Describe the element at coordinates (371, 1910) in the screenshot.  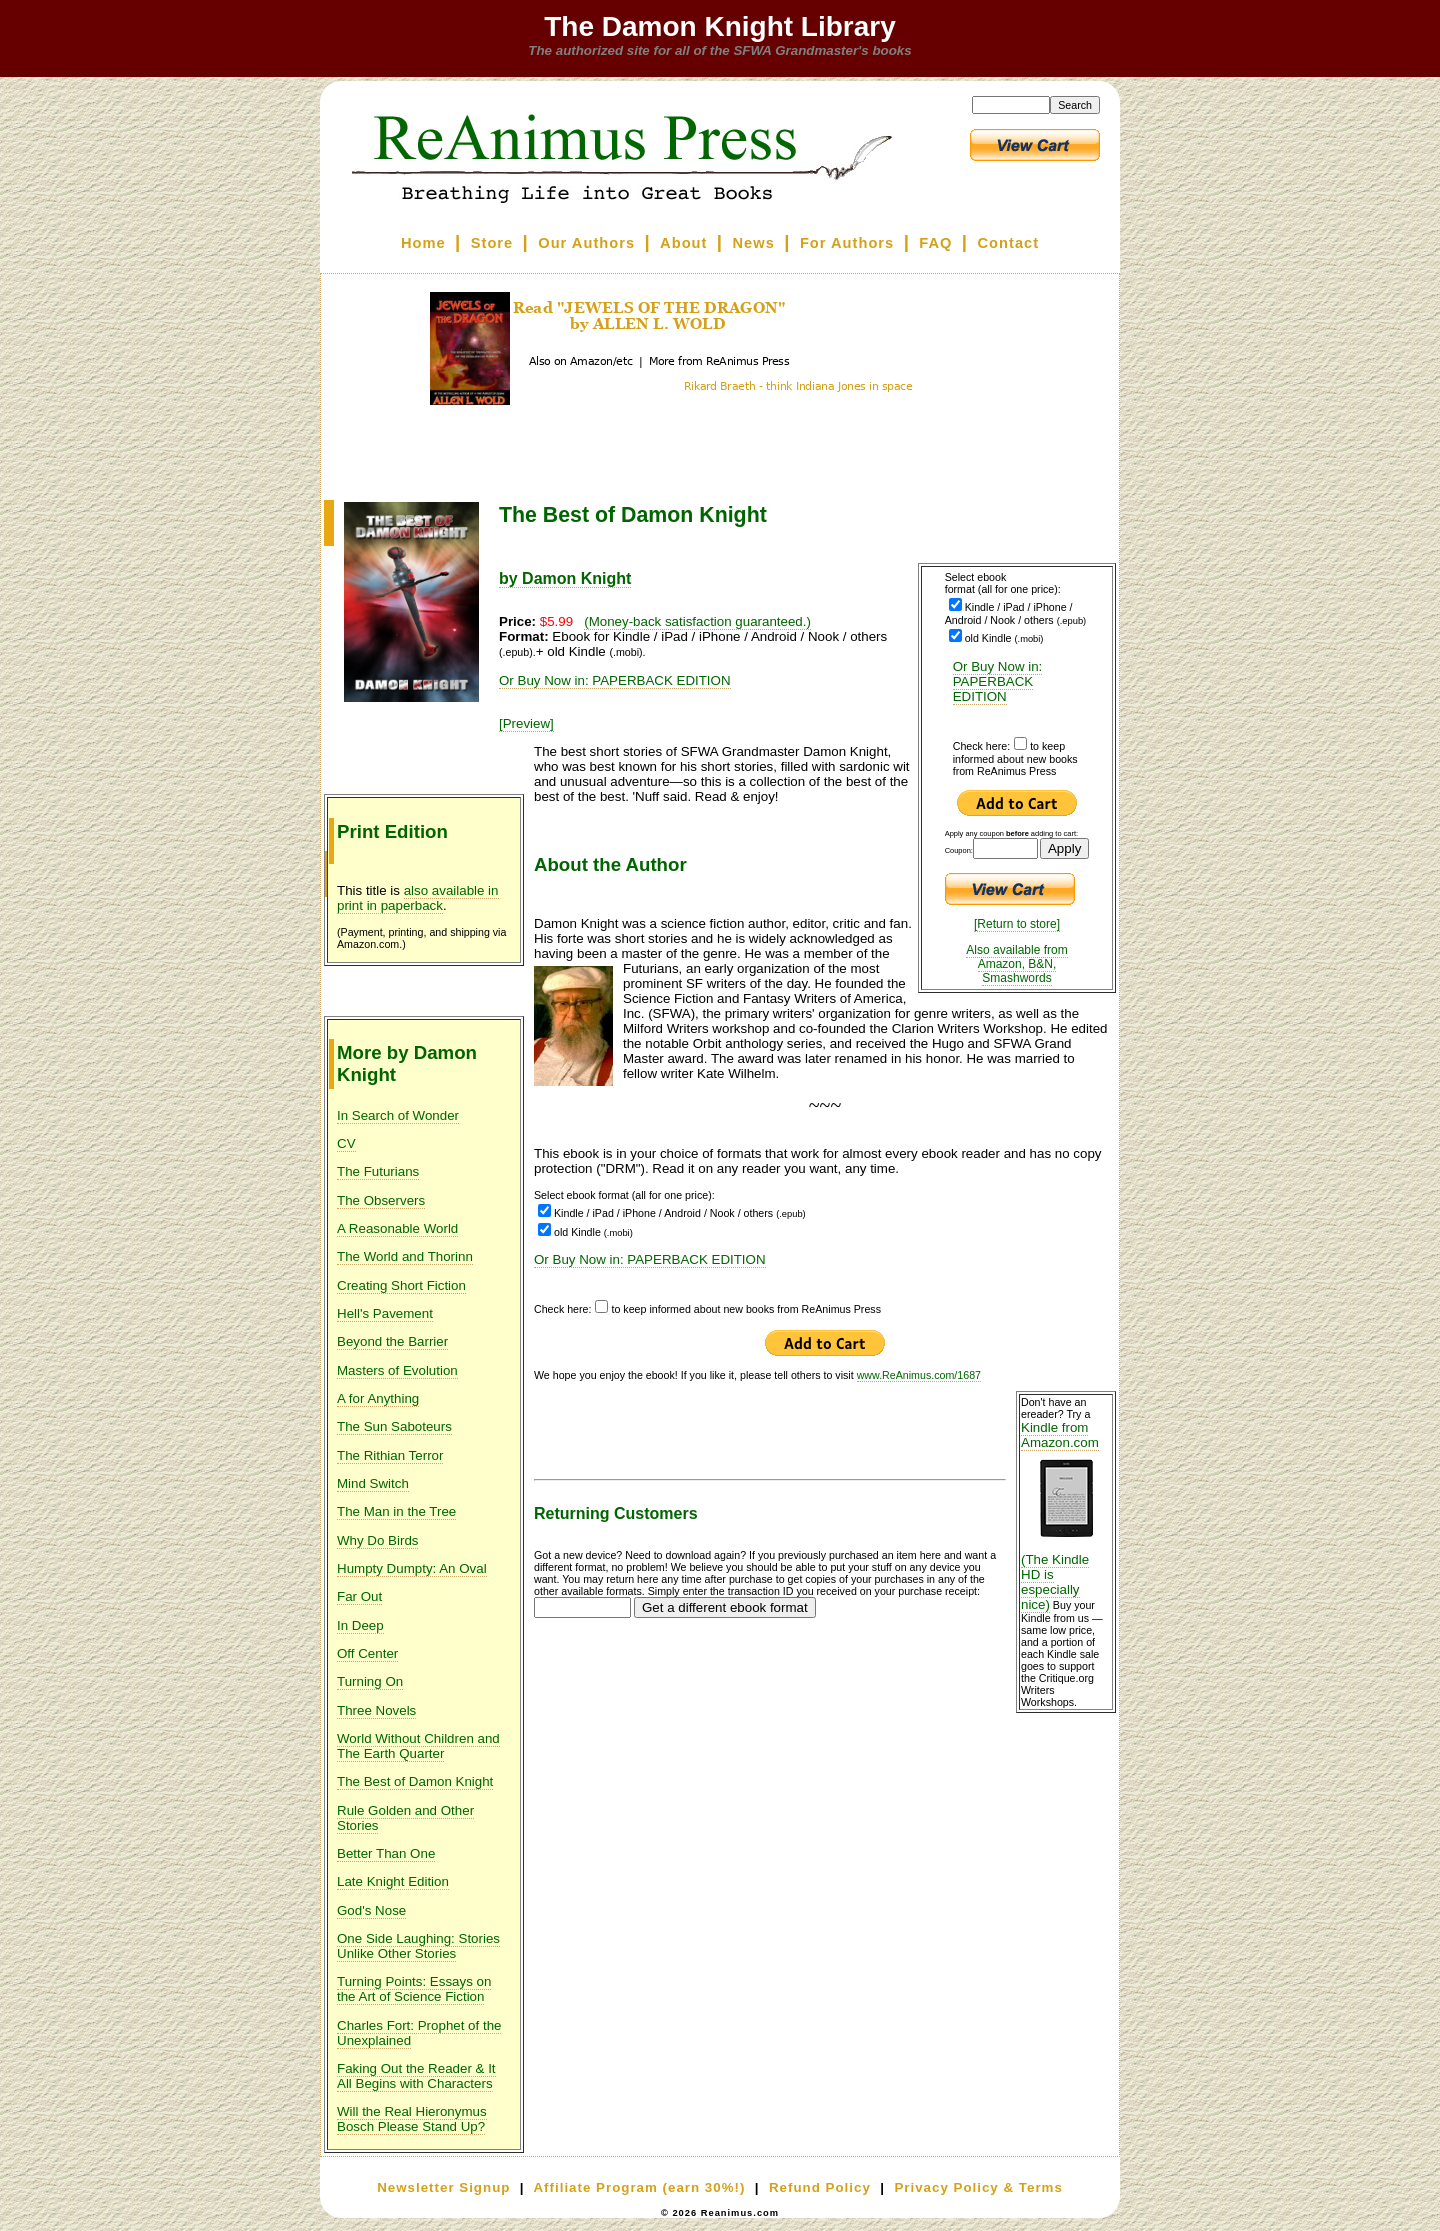
I see `God's Nose` at that location.